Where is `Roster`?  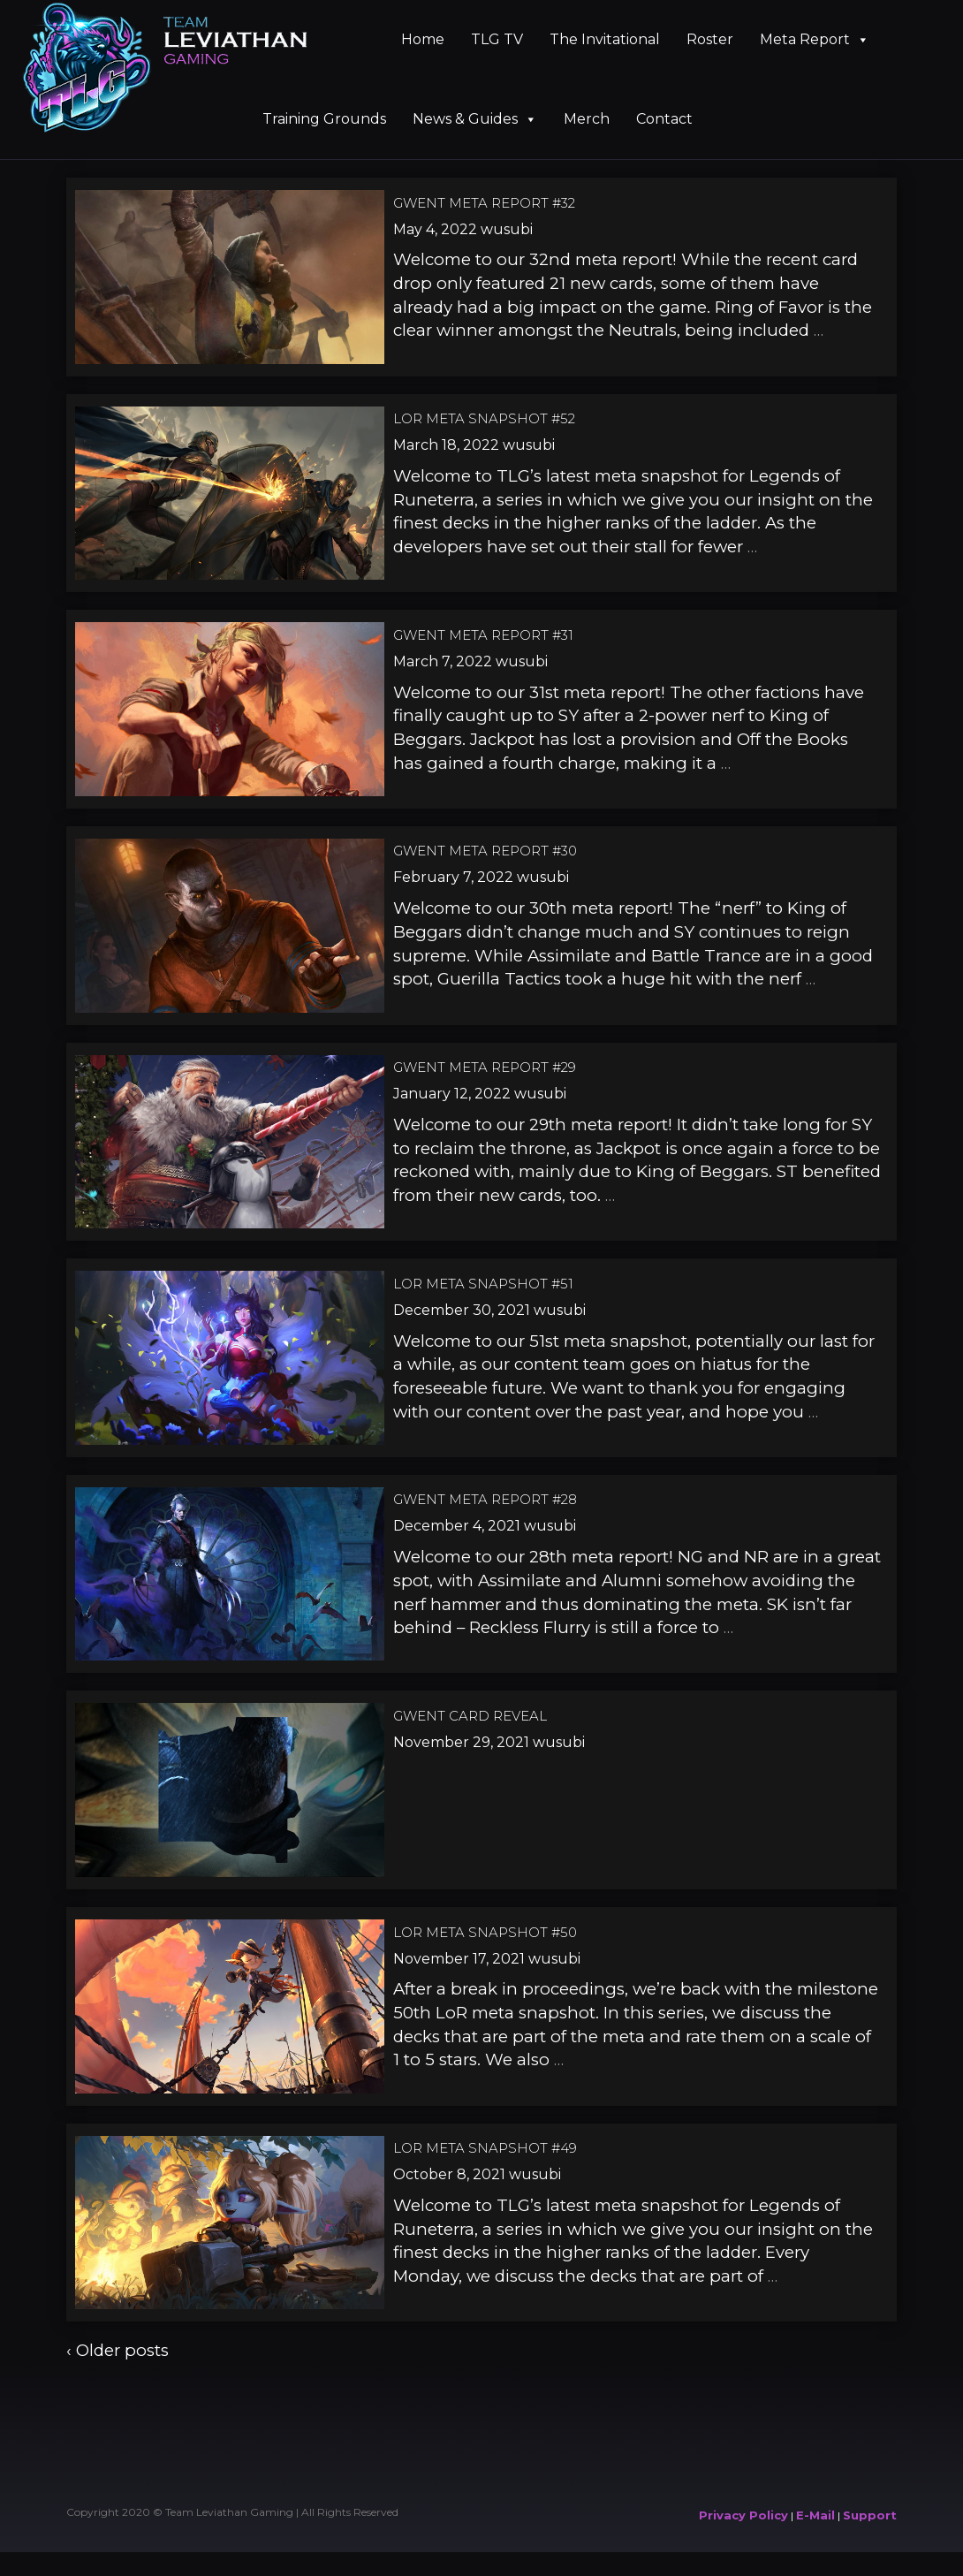 Roster is located at coordinates (709, 39).